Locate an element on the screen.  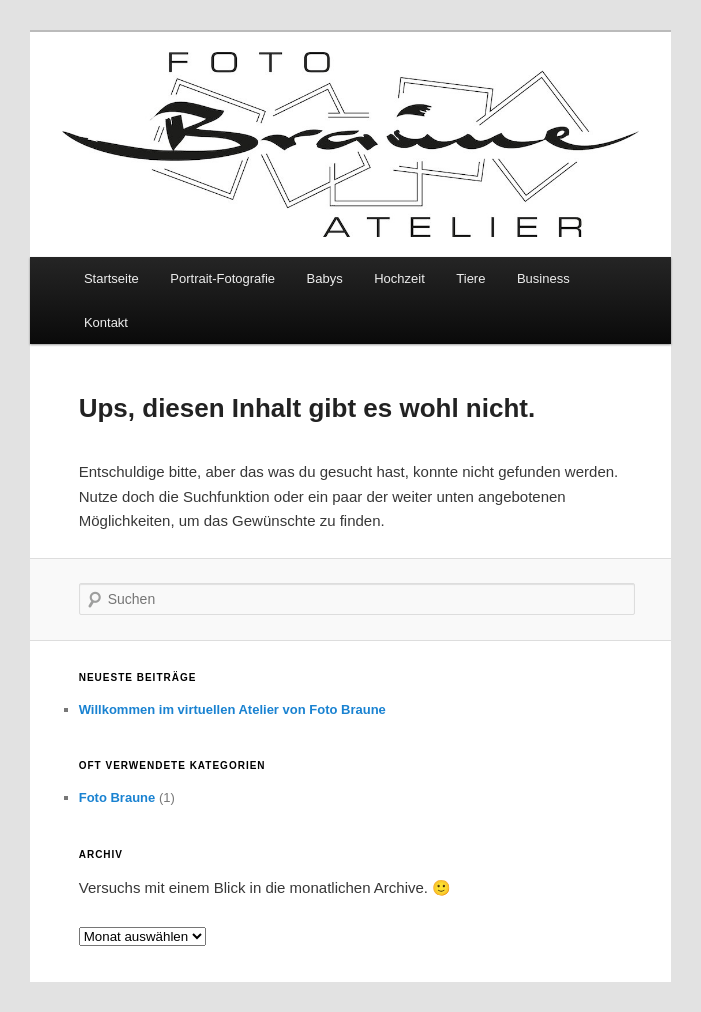
Kontakt is located at coordinates (106, 322).